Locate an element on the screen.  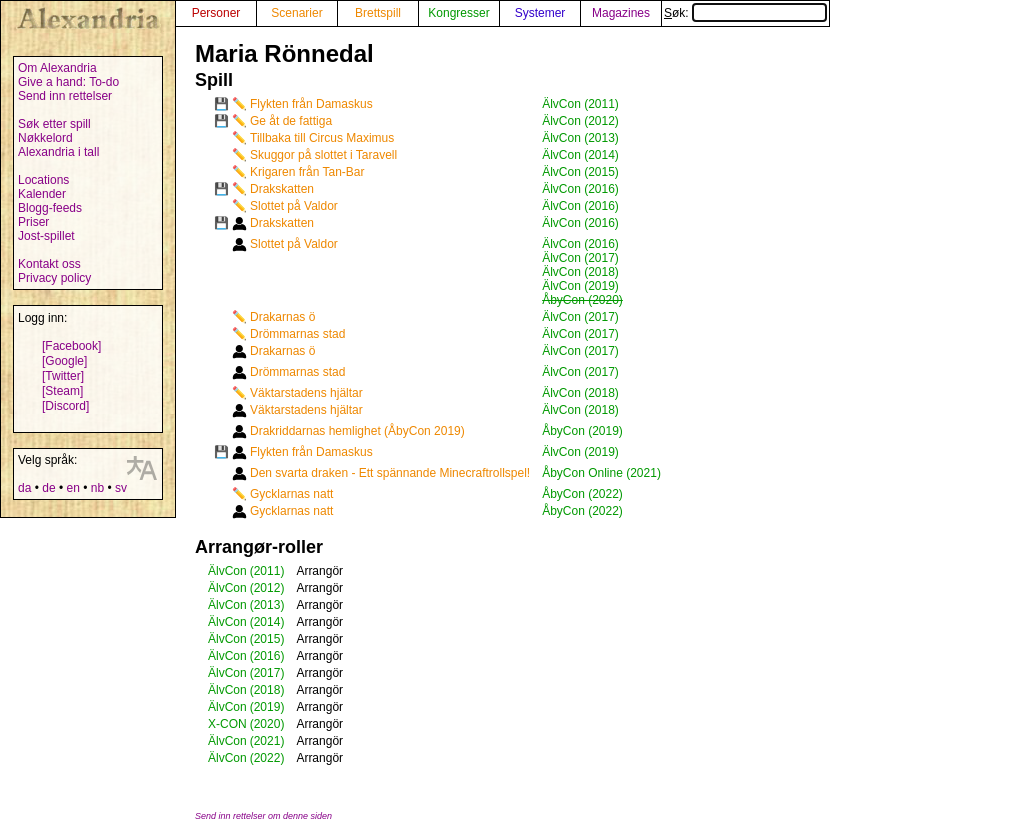
Magazines is located at coordinates (621, 13).